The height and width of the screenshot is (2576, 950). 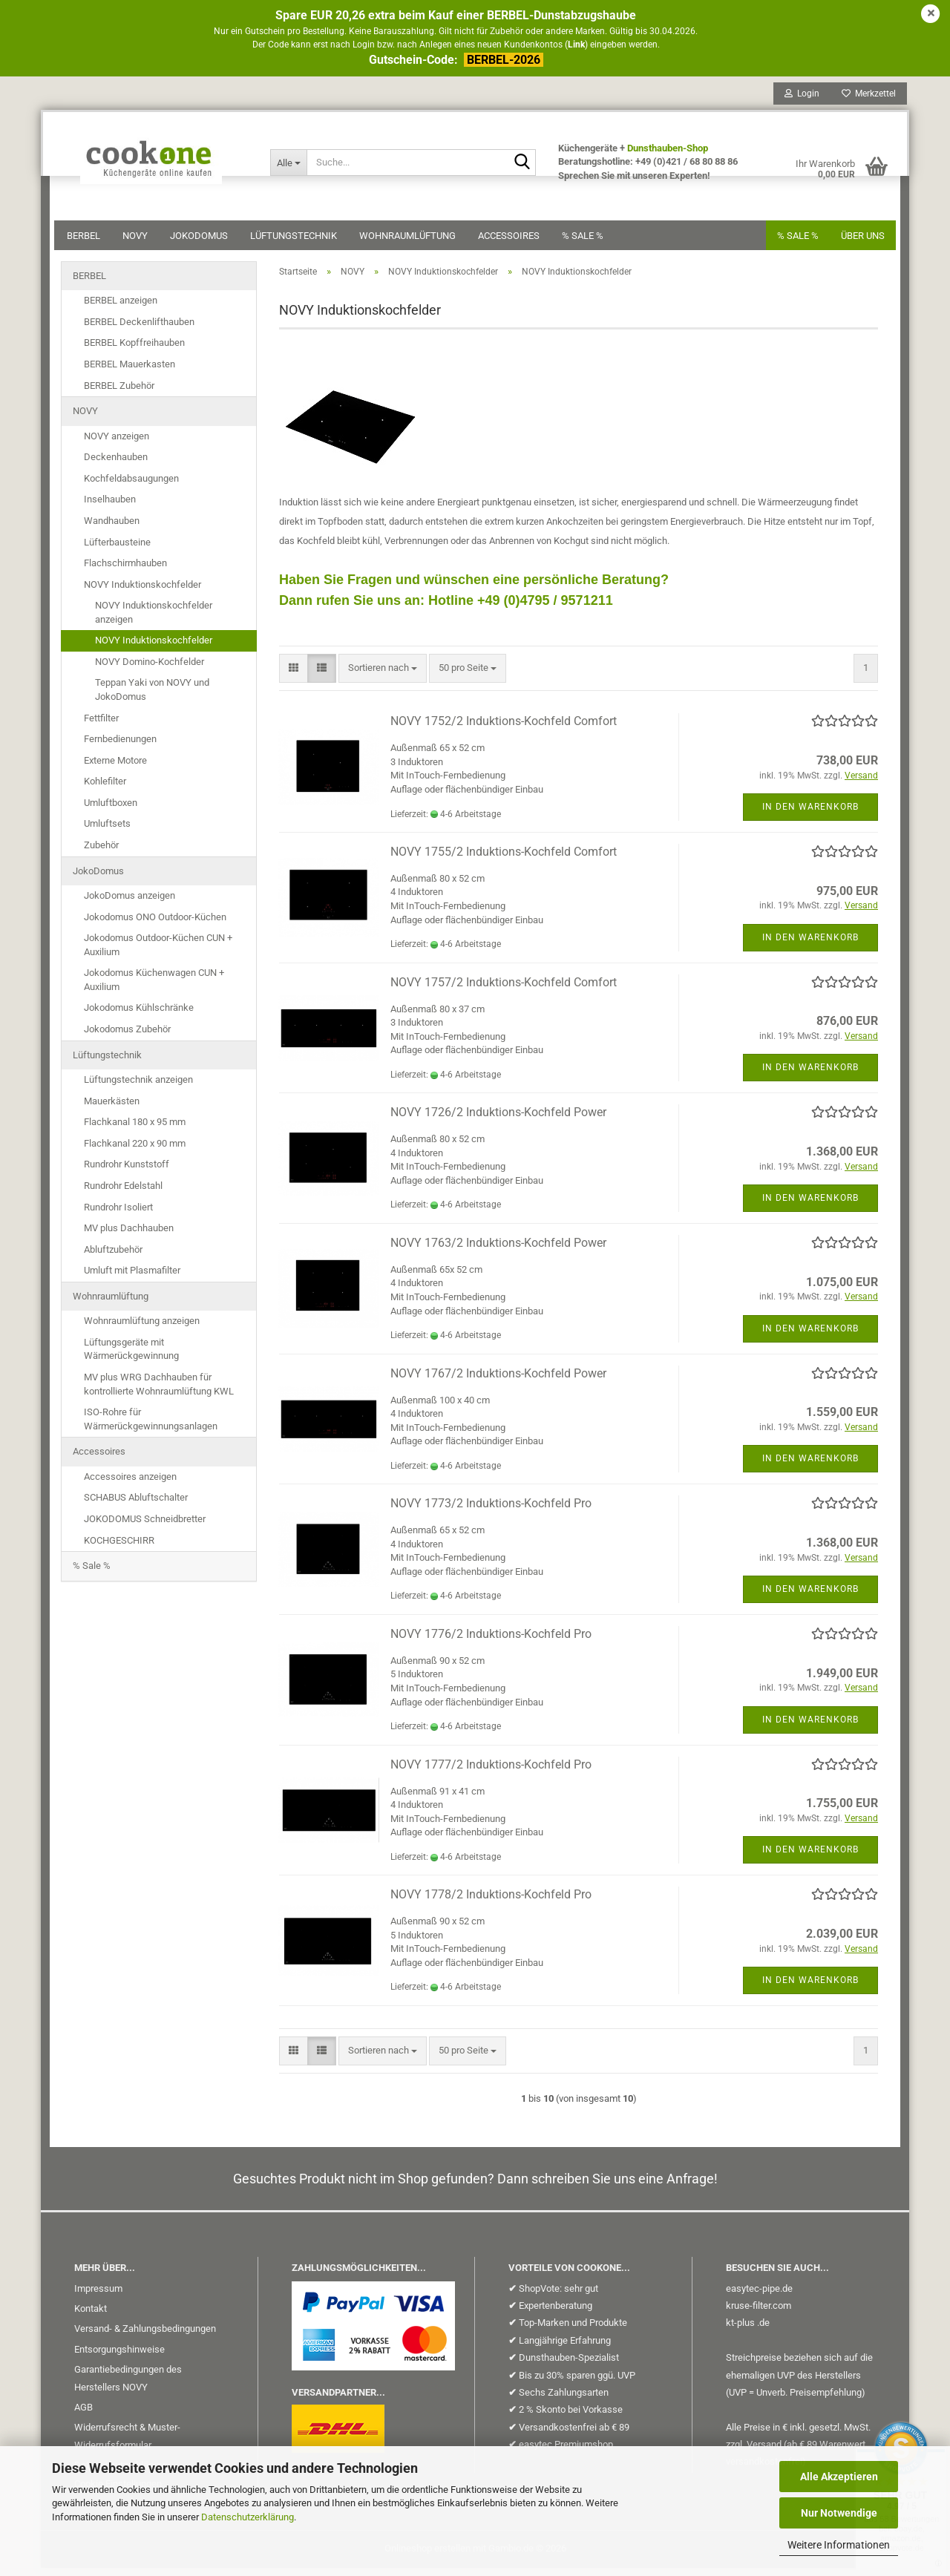 What do you see at coordinates (130, 1484) in the screenshot?
I see `Accessoires anzeigen` at bounding box center [130, 1484].